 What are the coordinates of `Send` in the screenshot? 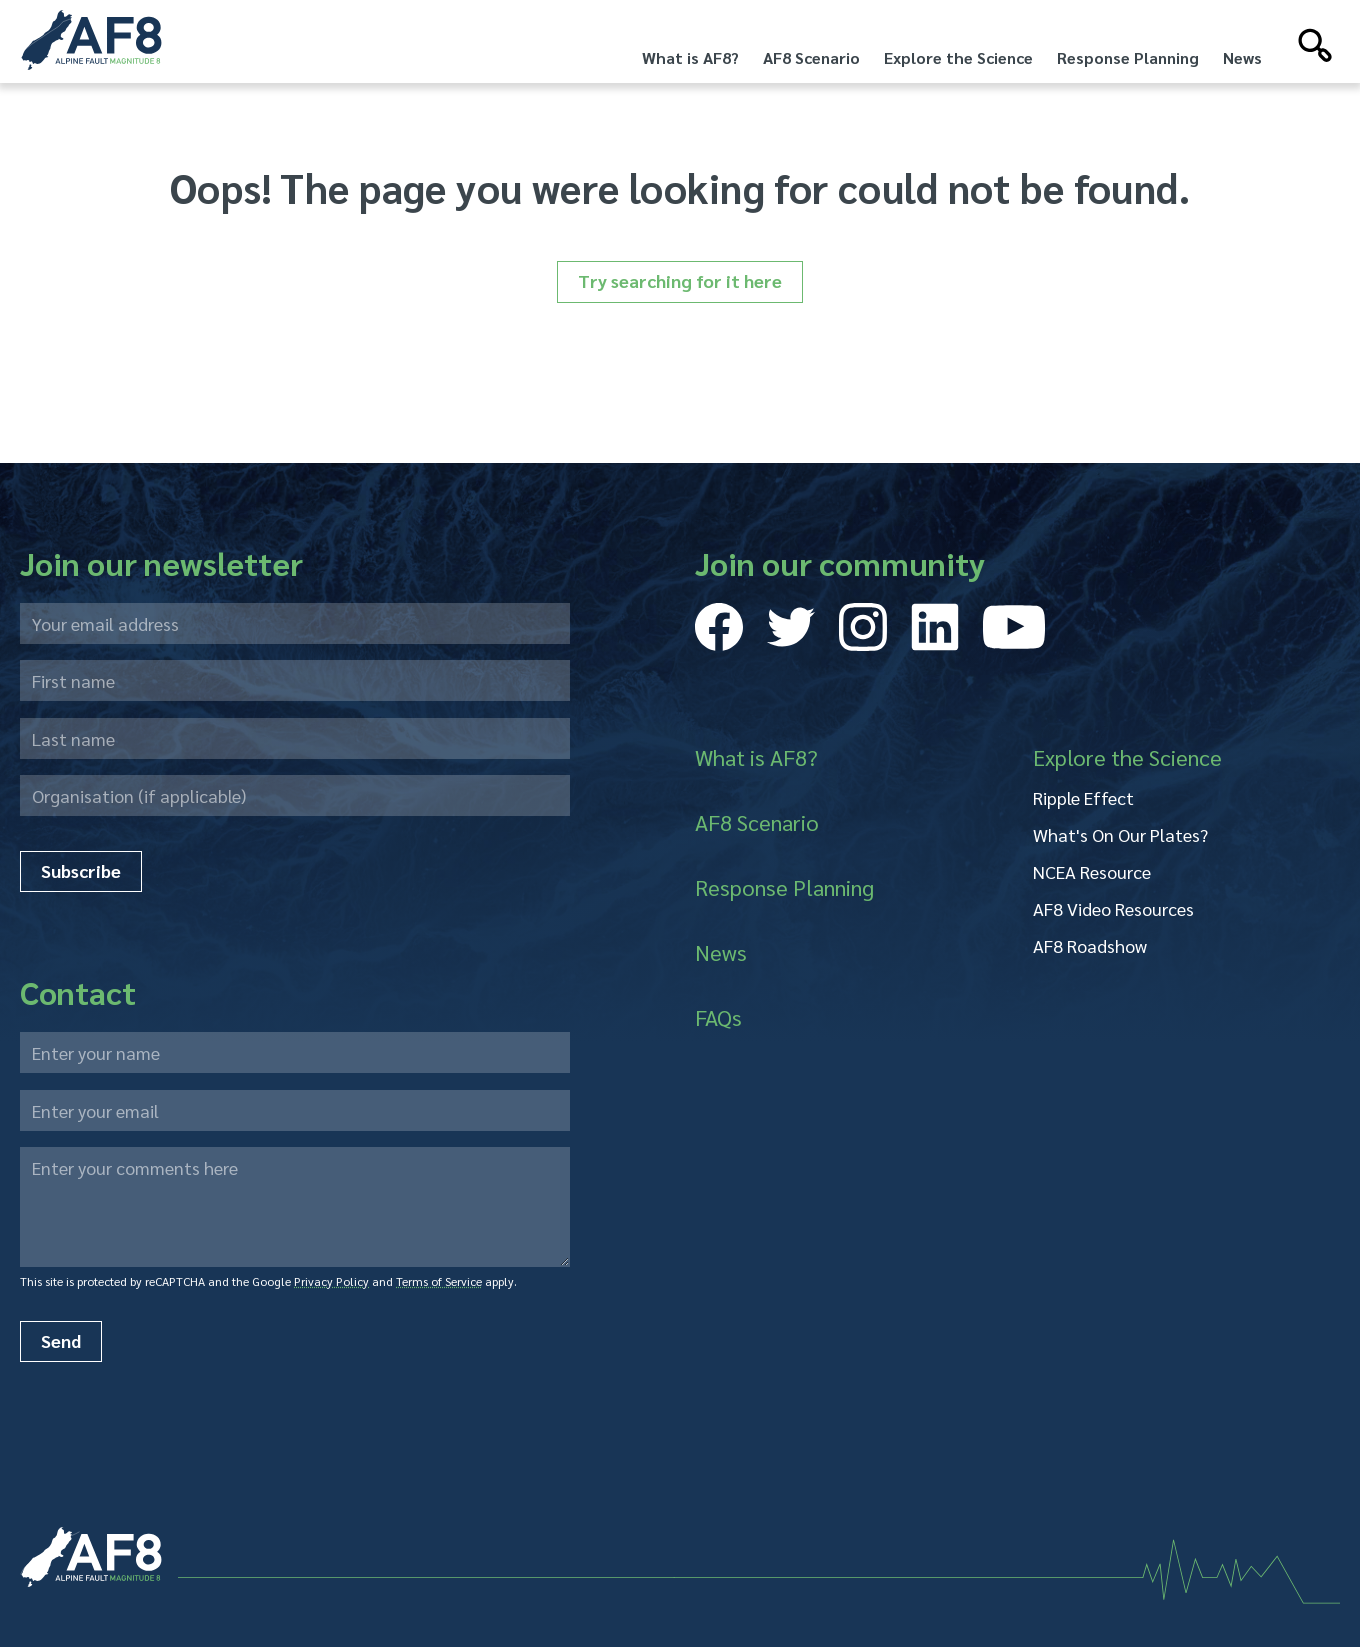 It's located at (61, 1340).